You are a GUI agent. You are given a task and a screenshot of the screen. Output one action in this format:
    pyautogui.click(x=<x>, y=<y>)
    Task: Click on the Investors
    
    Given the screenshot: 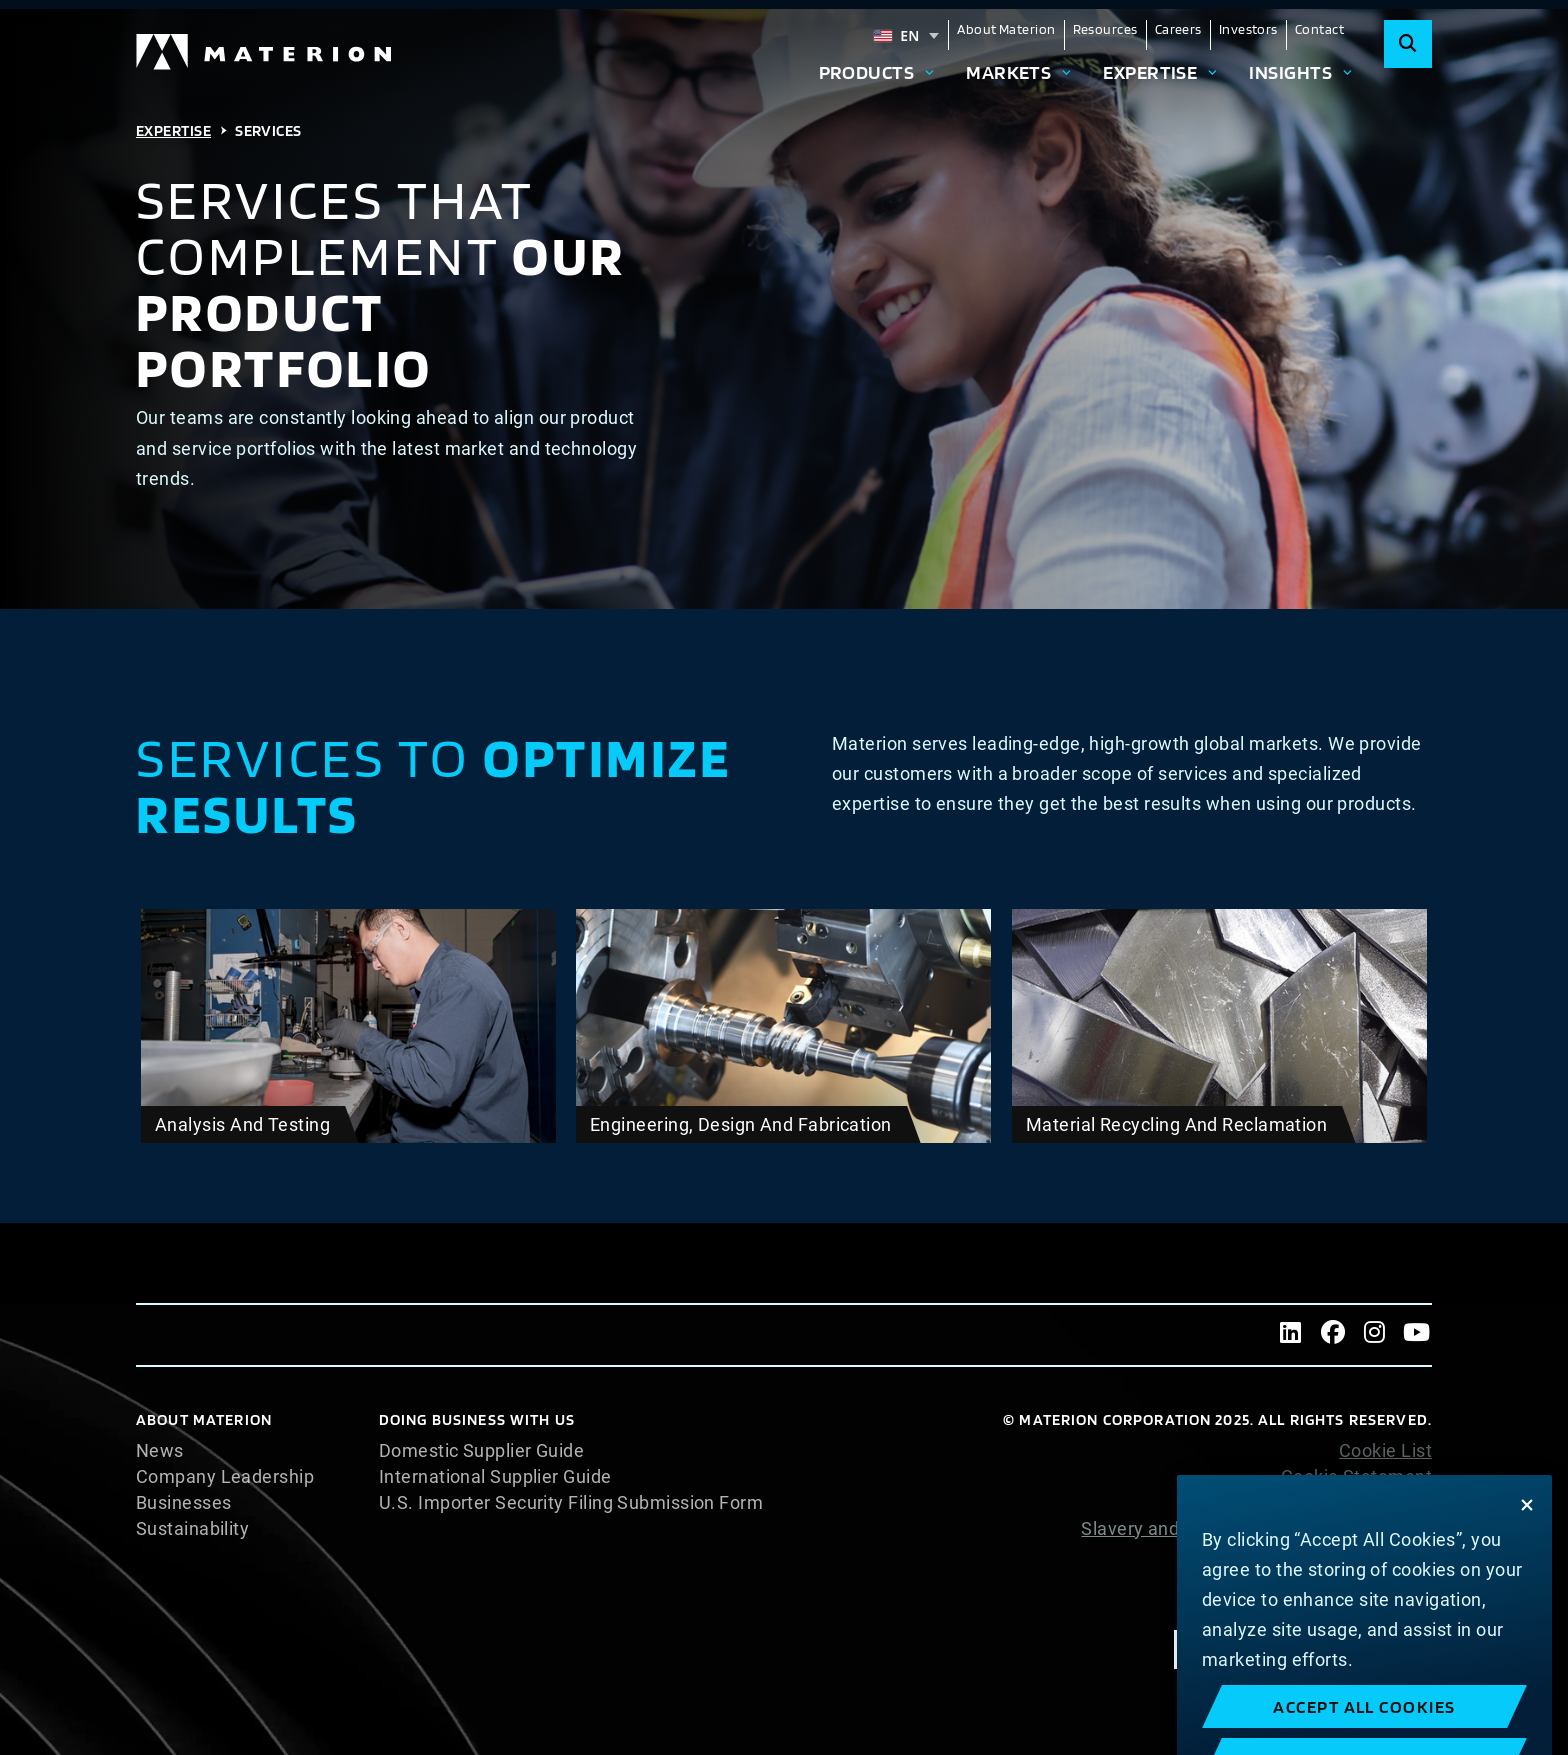 What is the action you would take?
    pyautogui.click(x=1248, y=29)
    